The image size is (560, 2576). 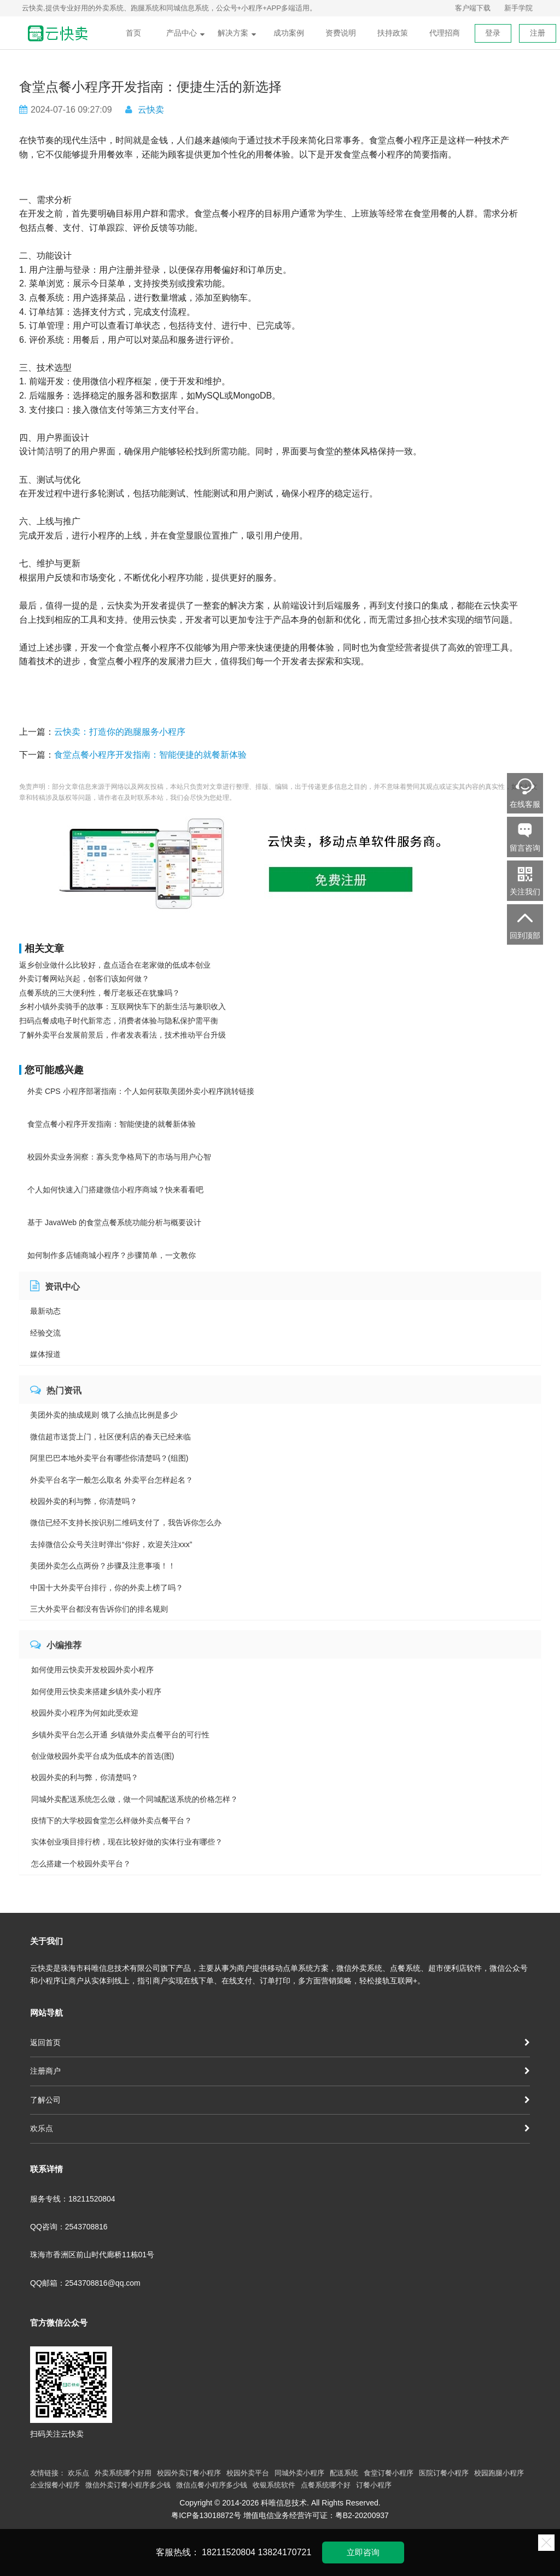 What do you see at coordinates (96, 1691) in the screenshot?
I see `如何使用云快卖来搭建乡镇外卖小程序` at bounding box center [96, 1691].